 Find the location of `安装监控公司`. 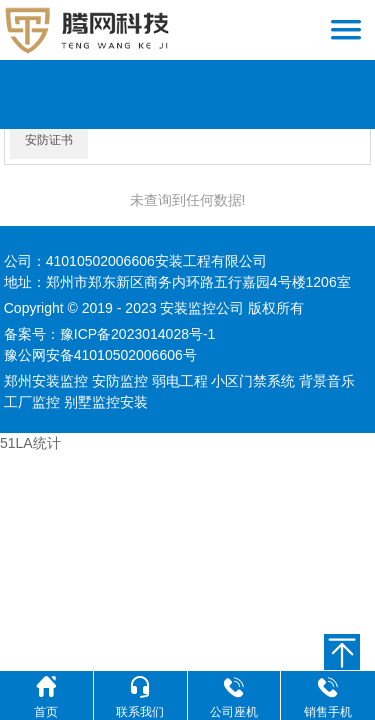

安装监控公司 is located at coordinates (202, 308).